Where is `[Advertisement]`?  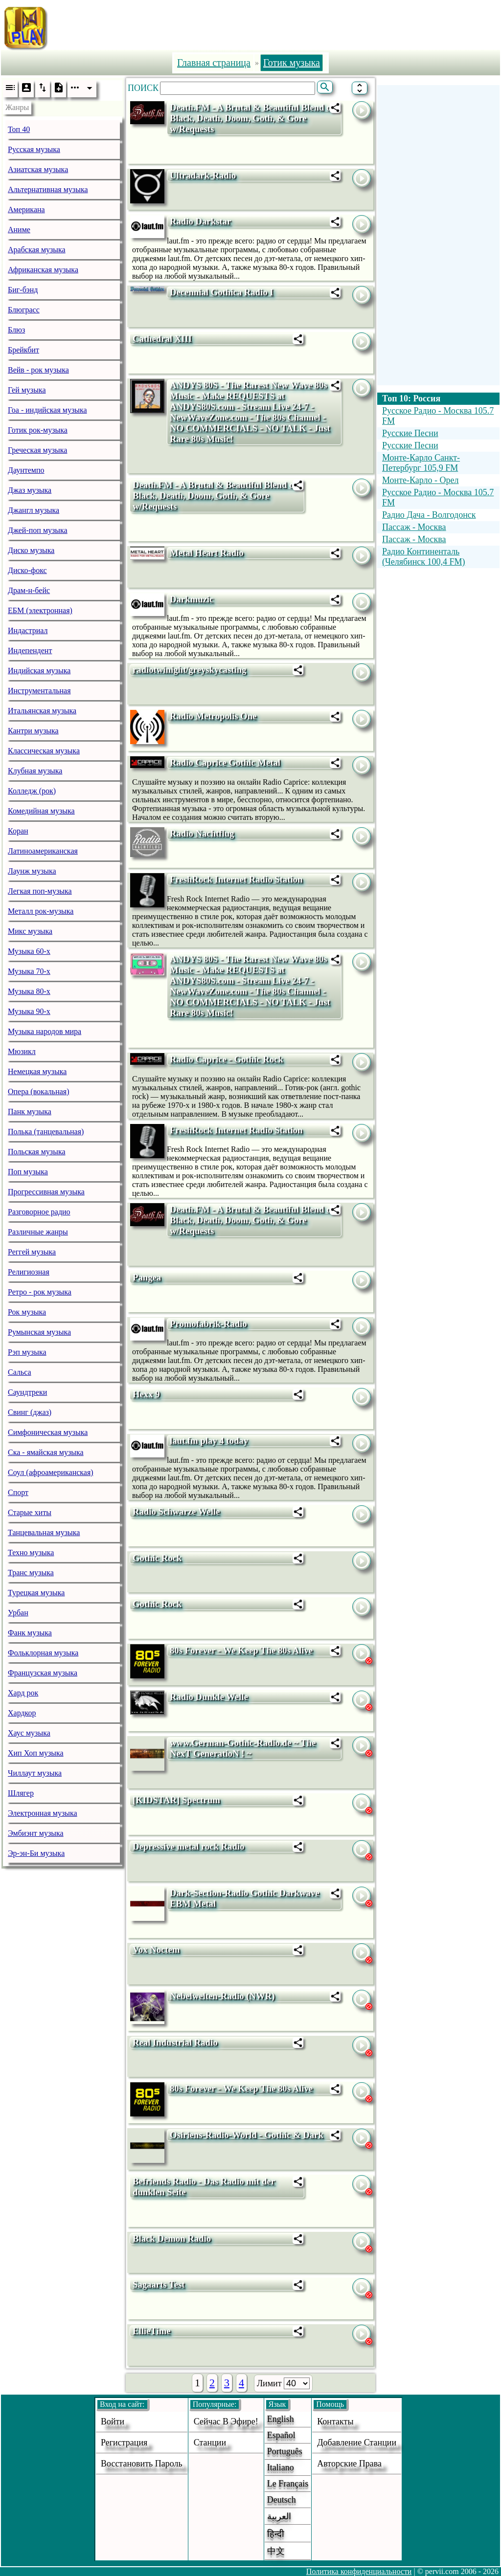 [Advertisement] is located at coordinates (277, 26).